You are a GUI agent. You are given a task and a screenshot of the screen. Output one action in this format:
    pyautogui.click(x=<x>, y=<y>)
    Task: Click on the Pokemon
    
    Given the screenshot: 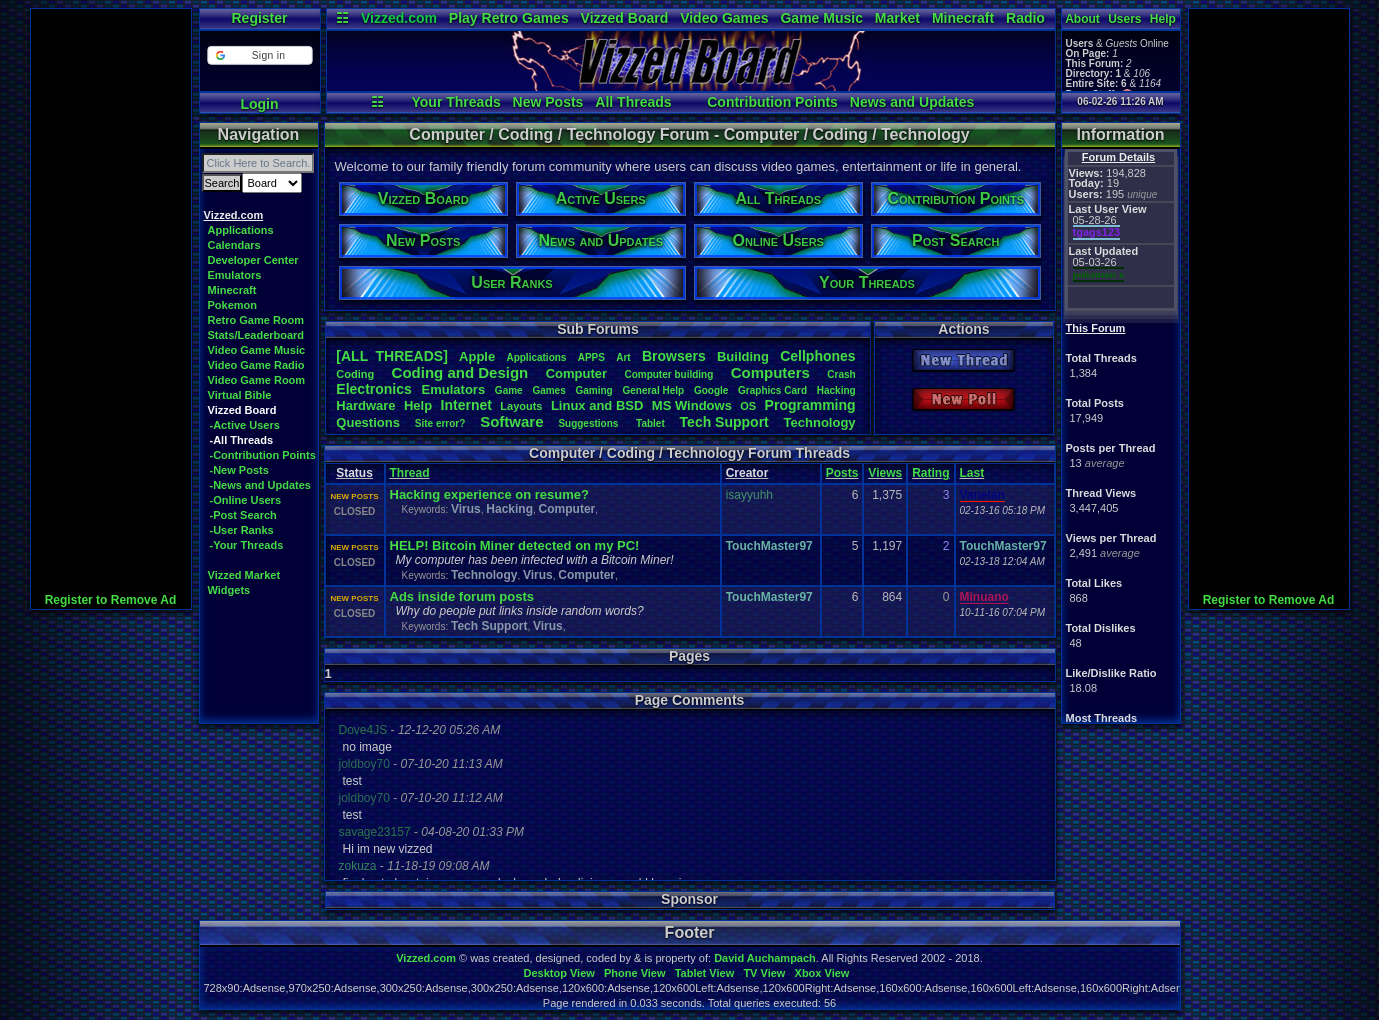 What is the action you would take?
    pyautogui.click(x=233, y=305)
    